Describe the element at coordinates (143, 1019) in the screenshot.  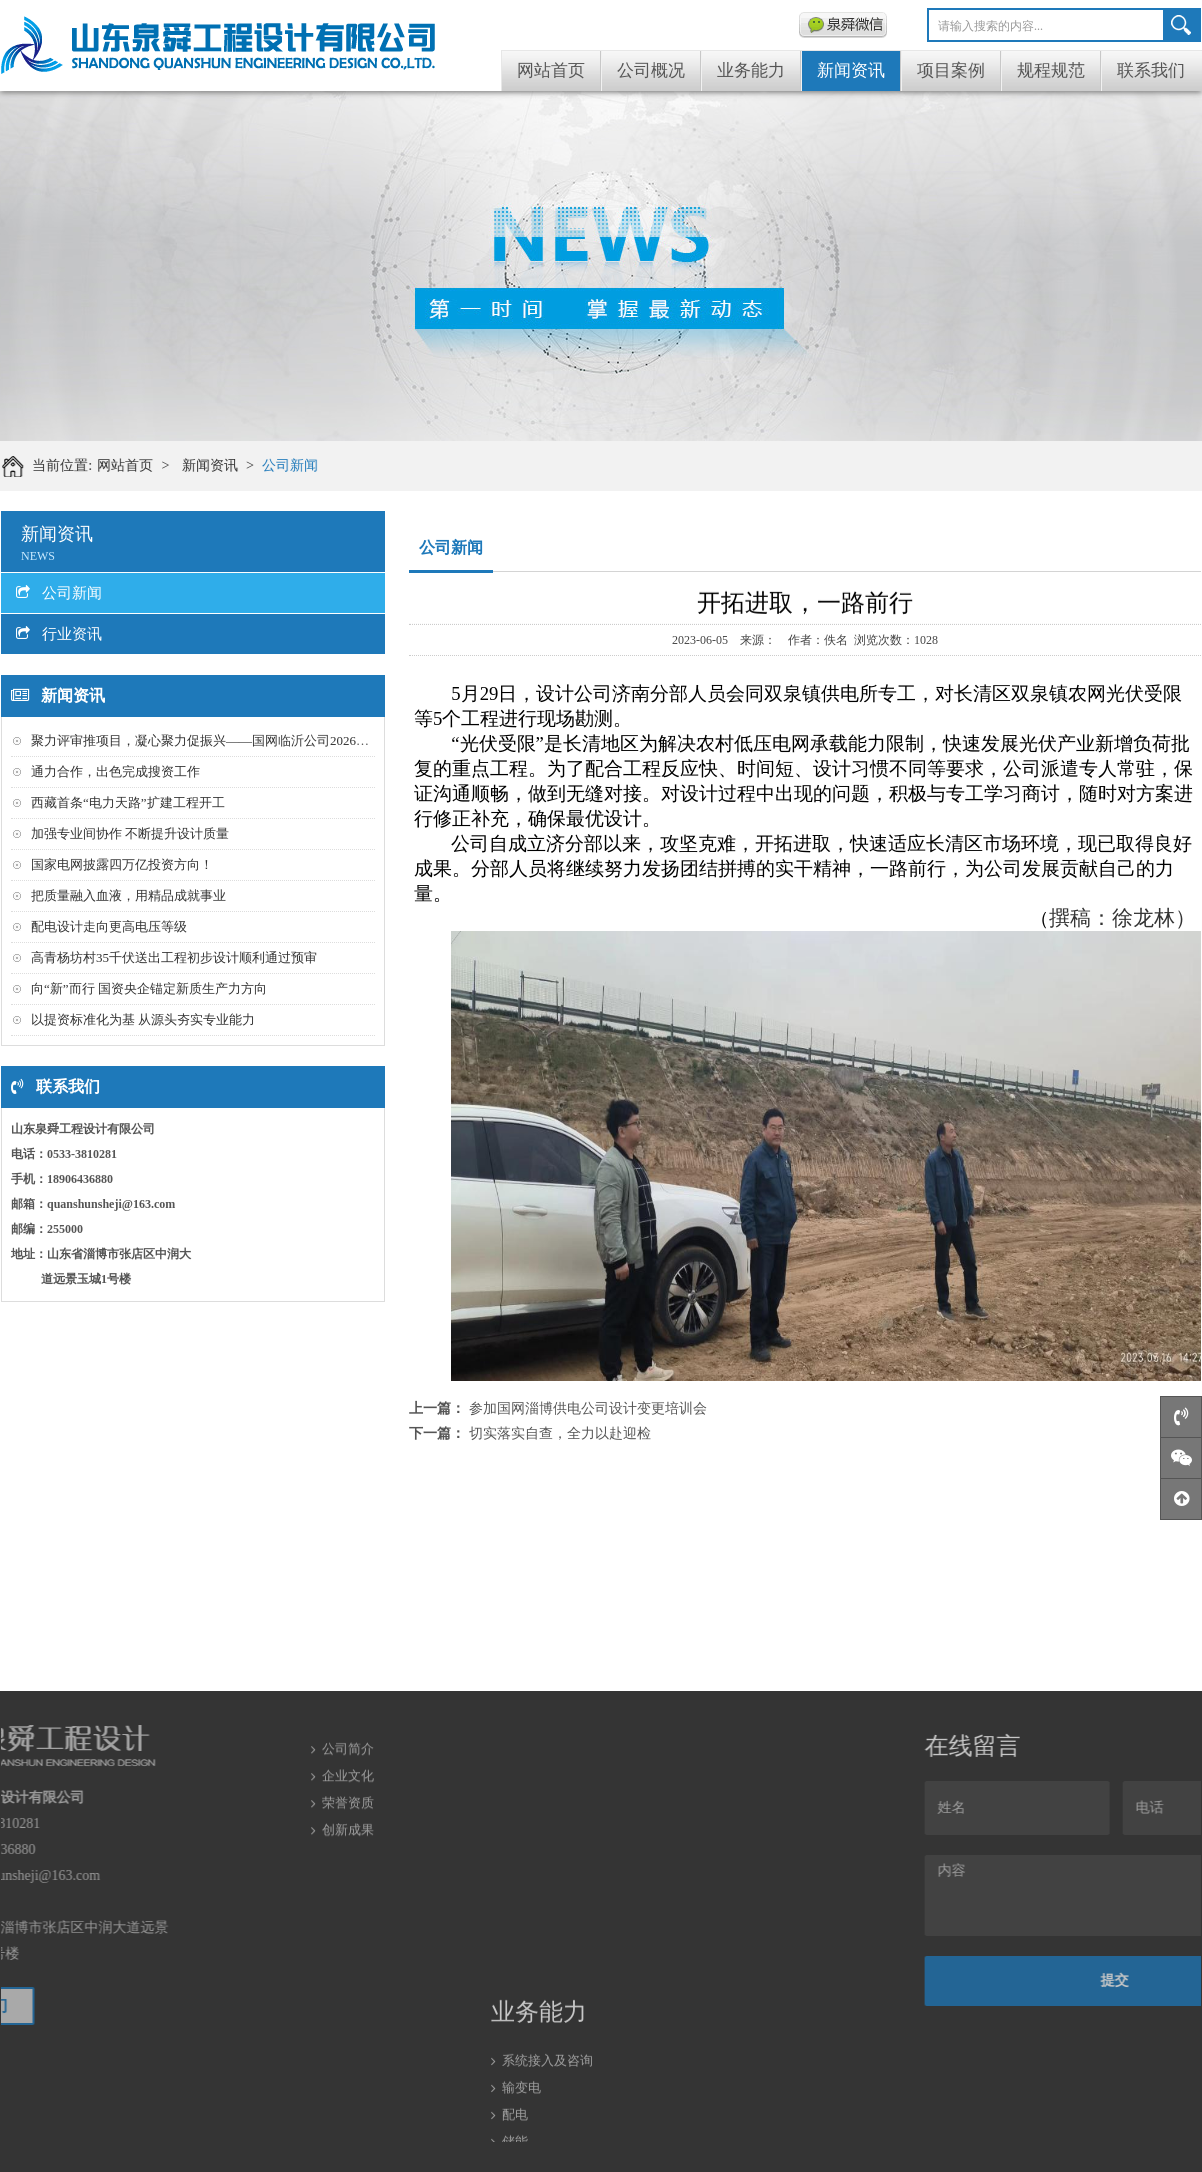
I see `以提资标准化为基 从源头夯实专业能力` at that location.